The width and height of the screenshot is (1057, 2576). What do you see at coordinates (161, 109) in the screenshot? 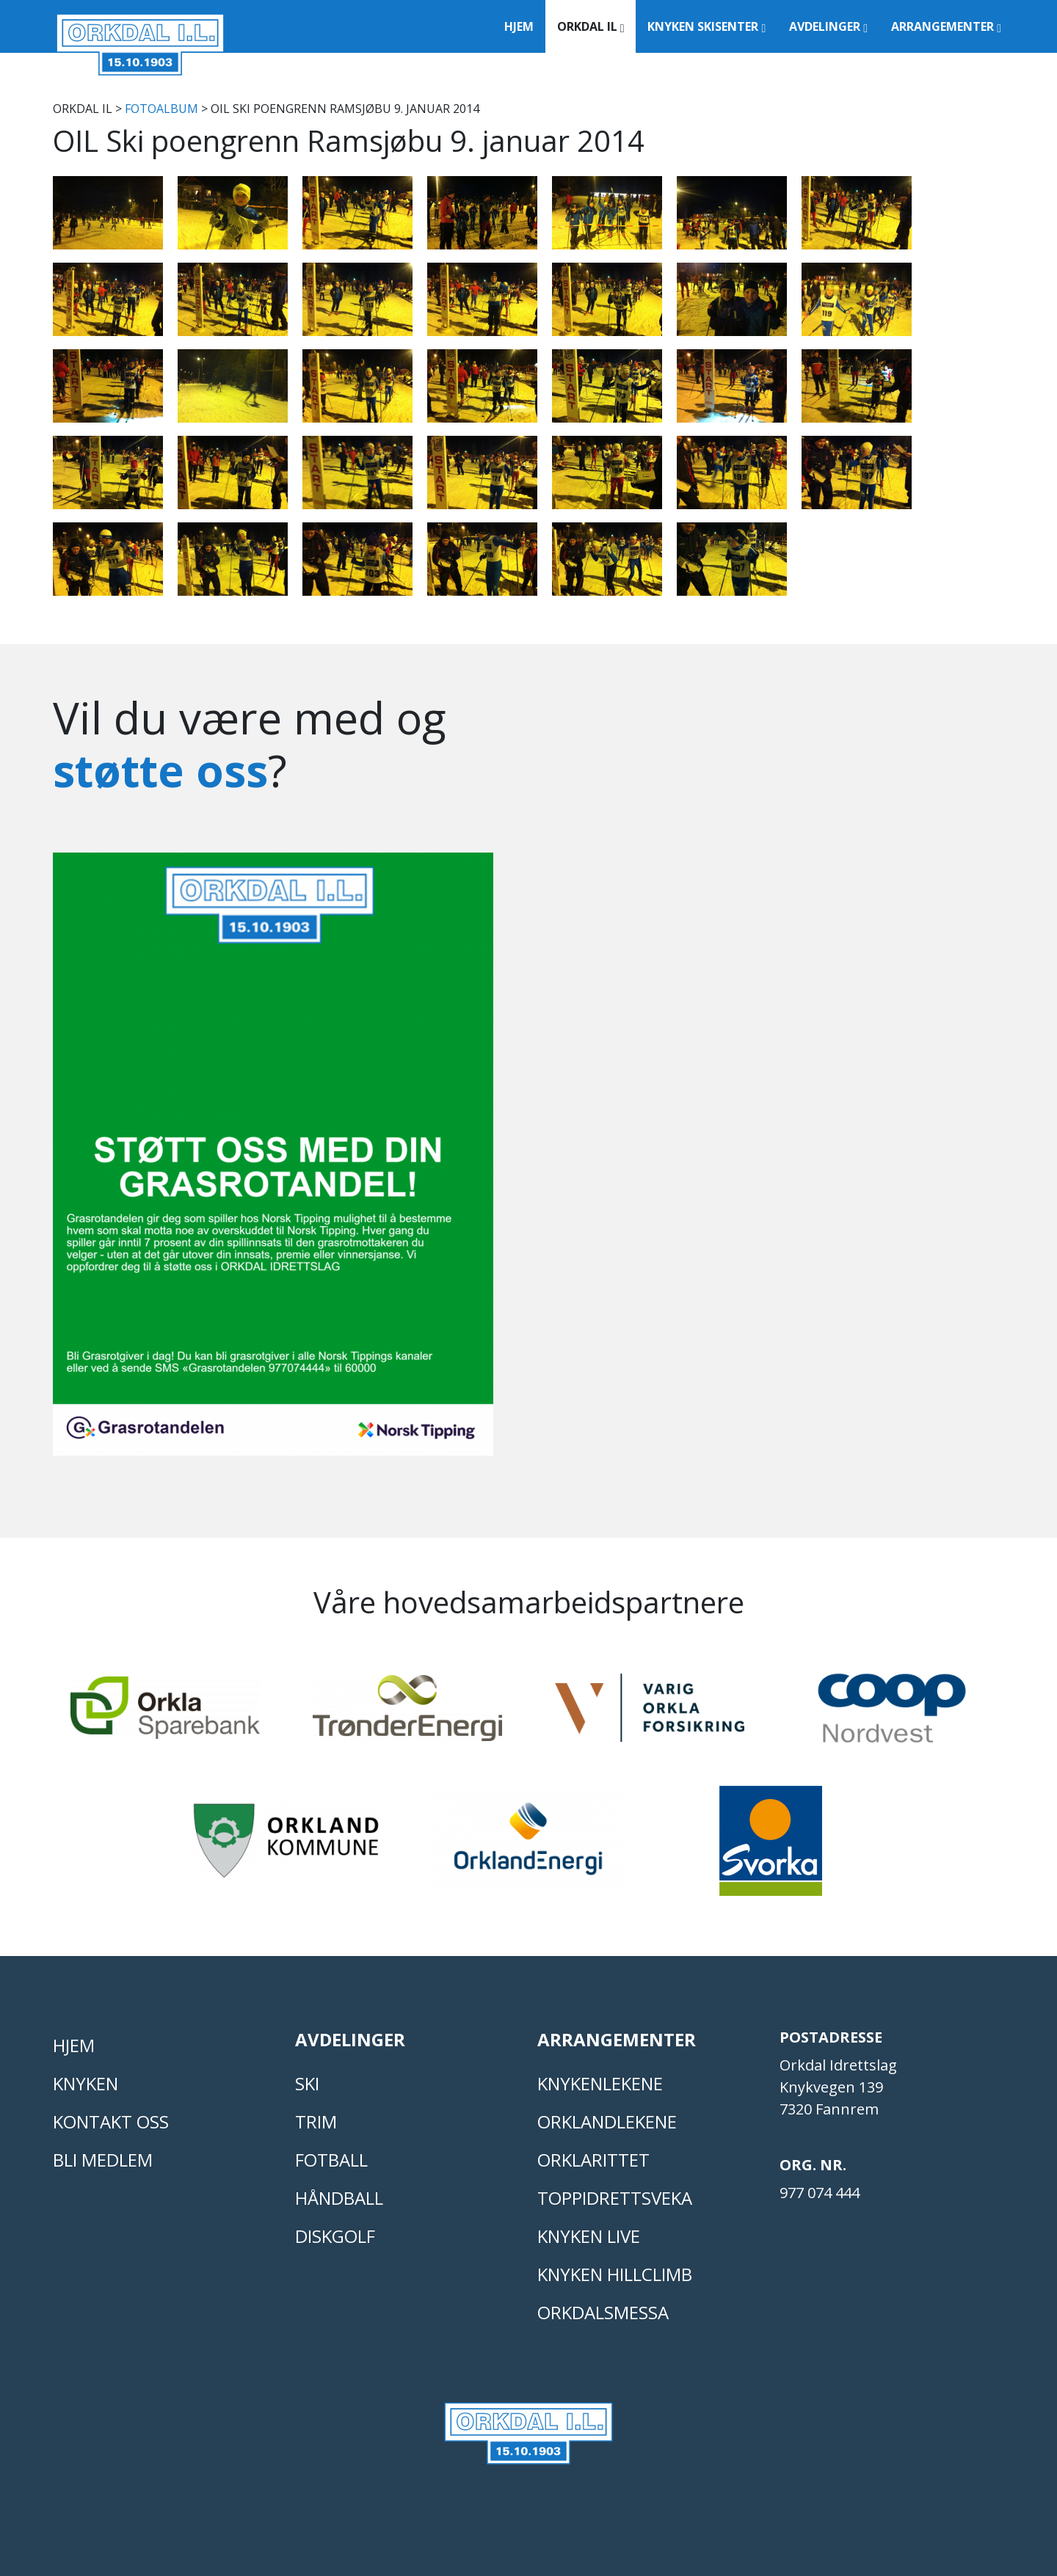
I see `FOTOALBUM` at bounding box center [161, 109].